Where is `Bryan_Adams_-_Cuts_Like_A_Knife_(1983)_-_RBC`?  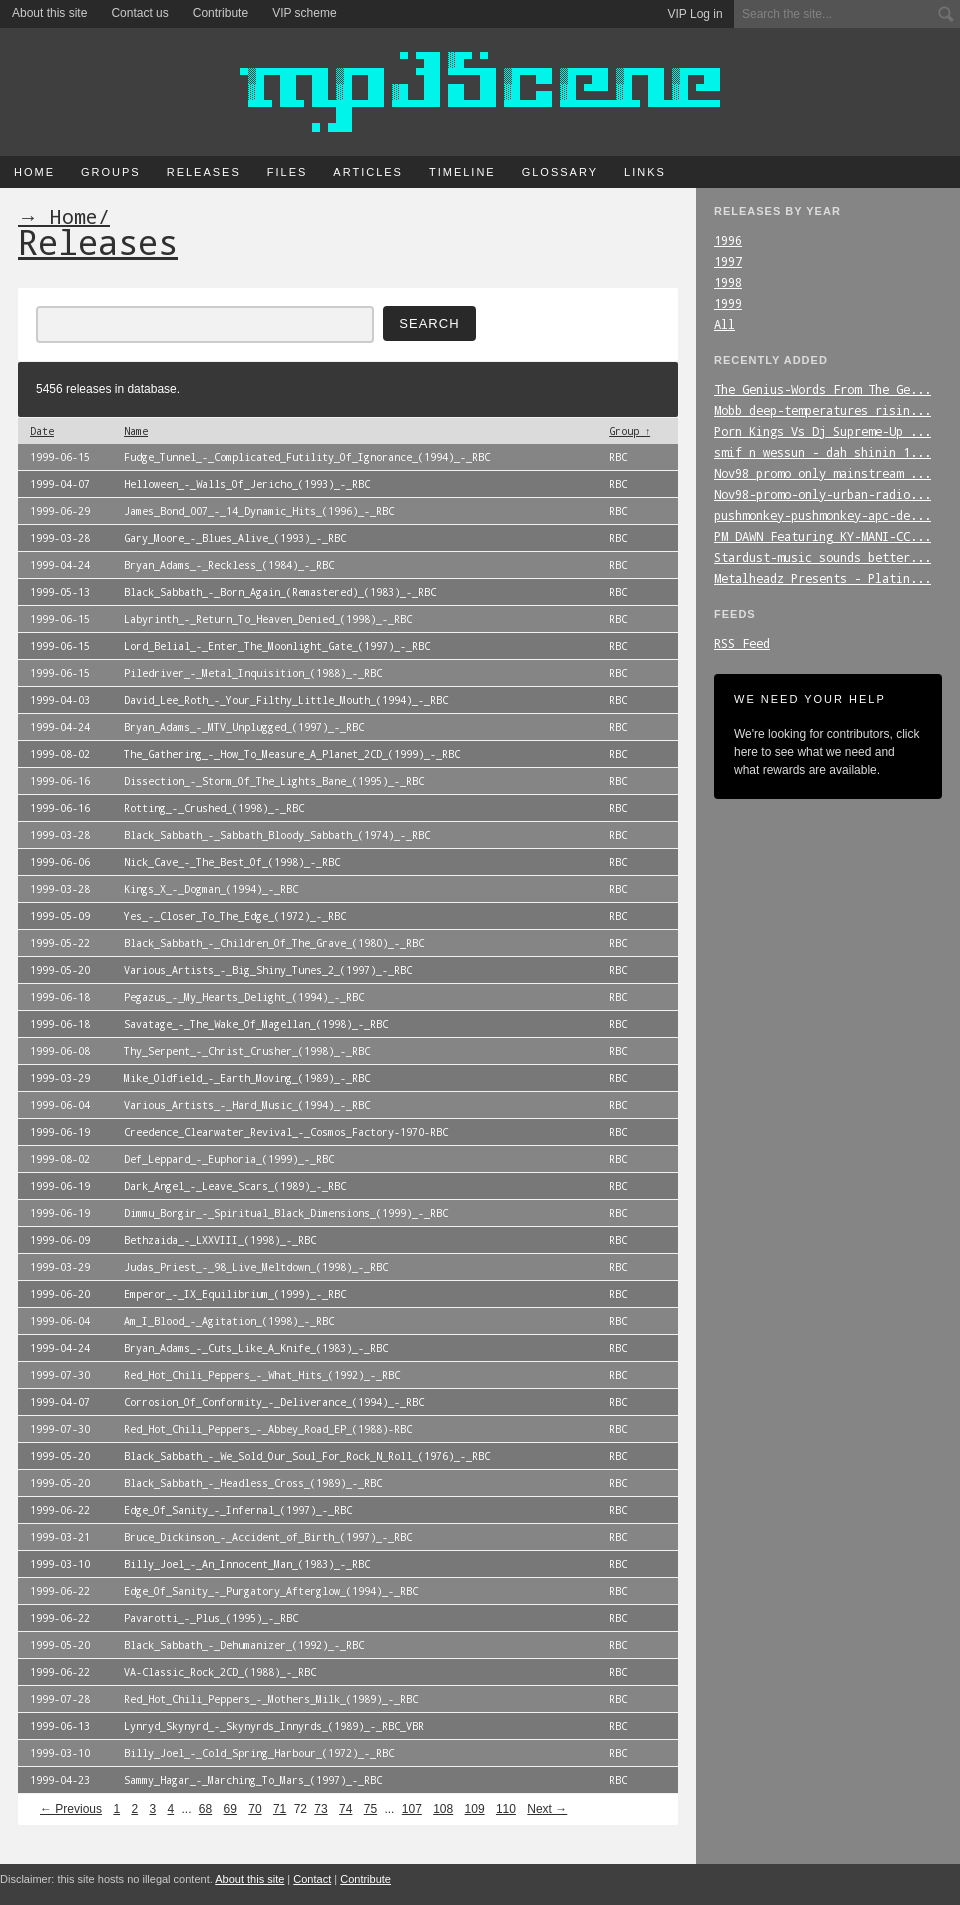
Bryan_Adams_-_Cuts_Like_A_Knife_(1983)_-_RBC is located at coordinates (256, 1348).